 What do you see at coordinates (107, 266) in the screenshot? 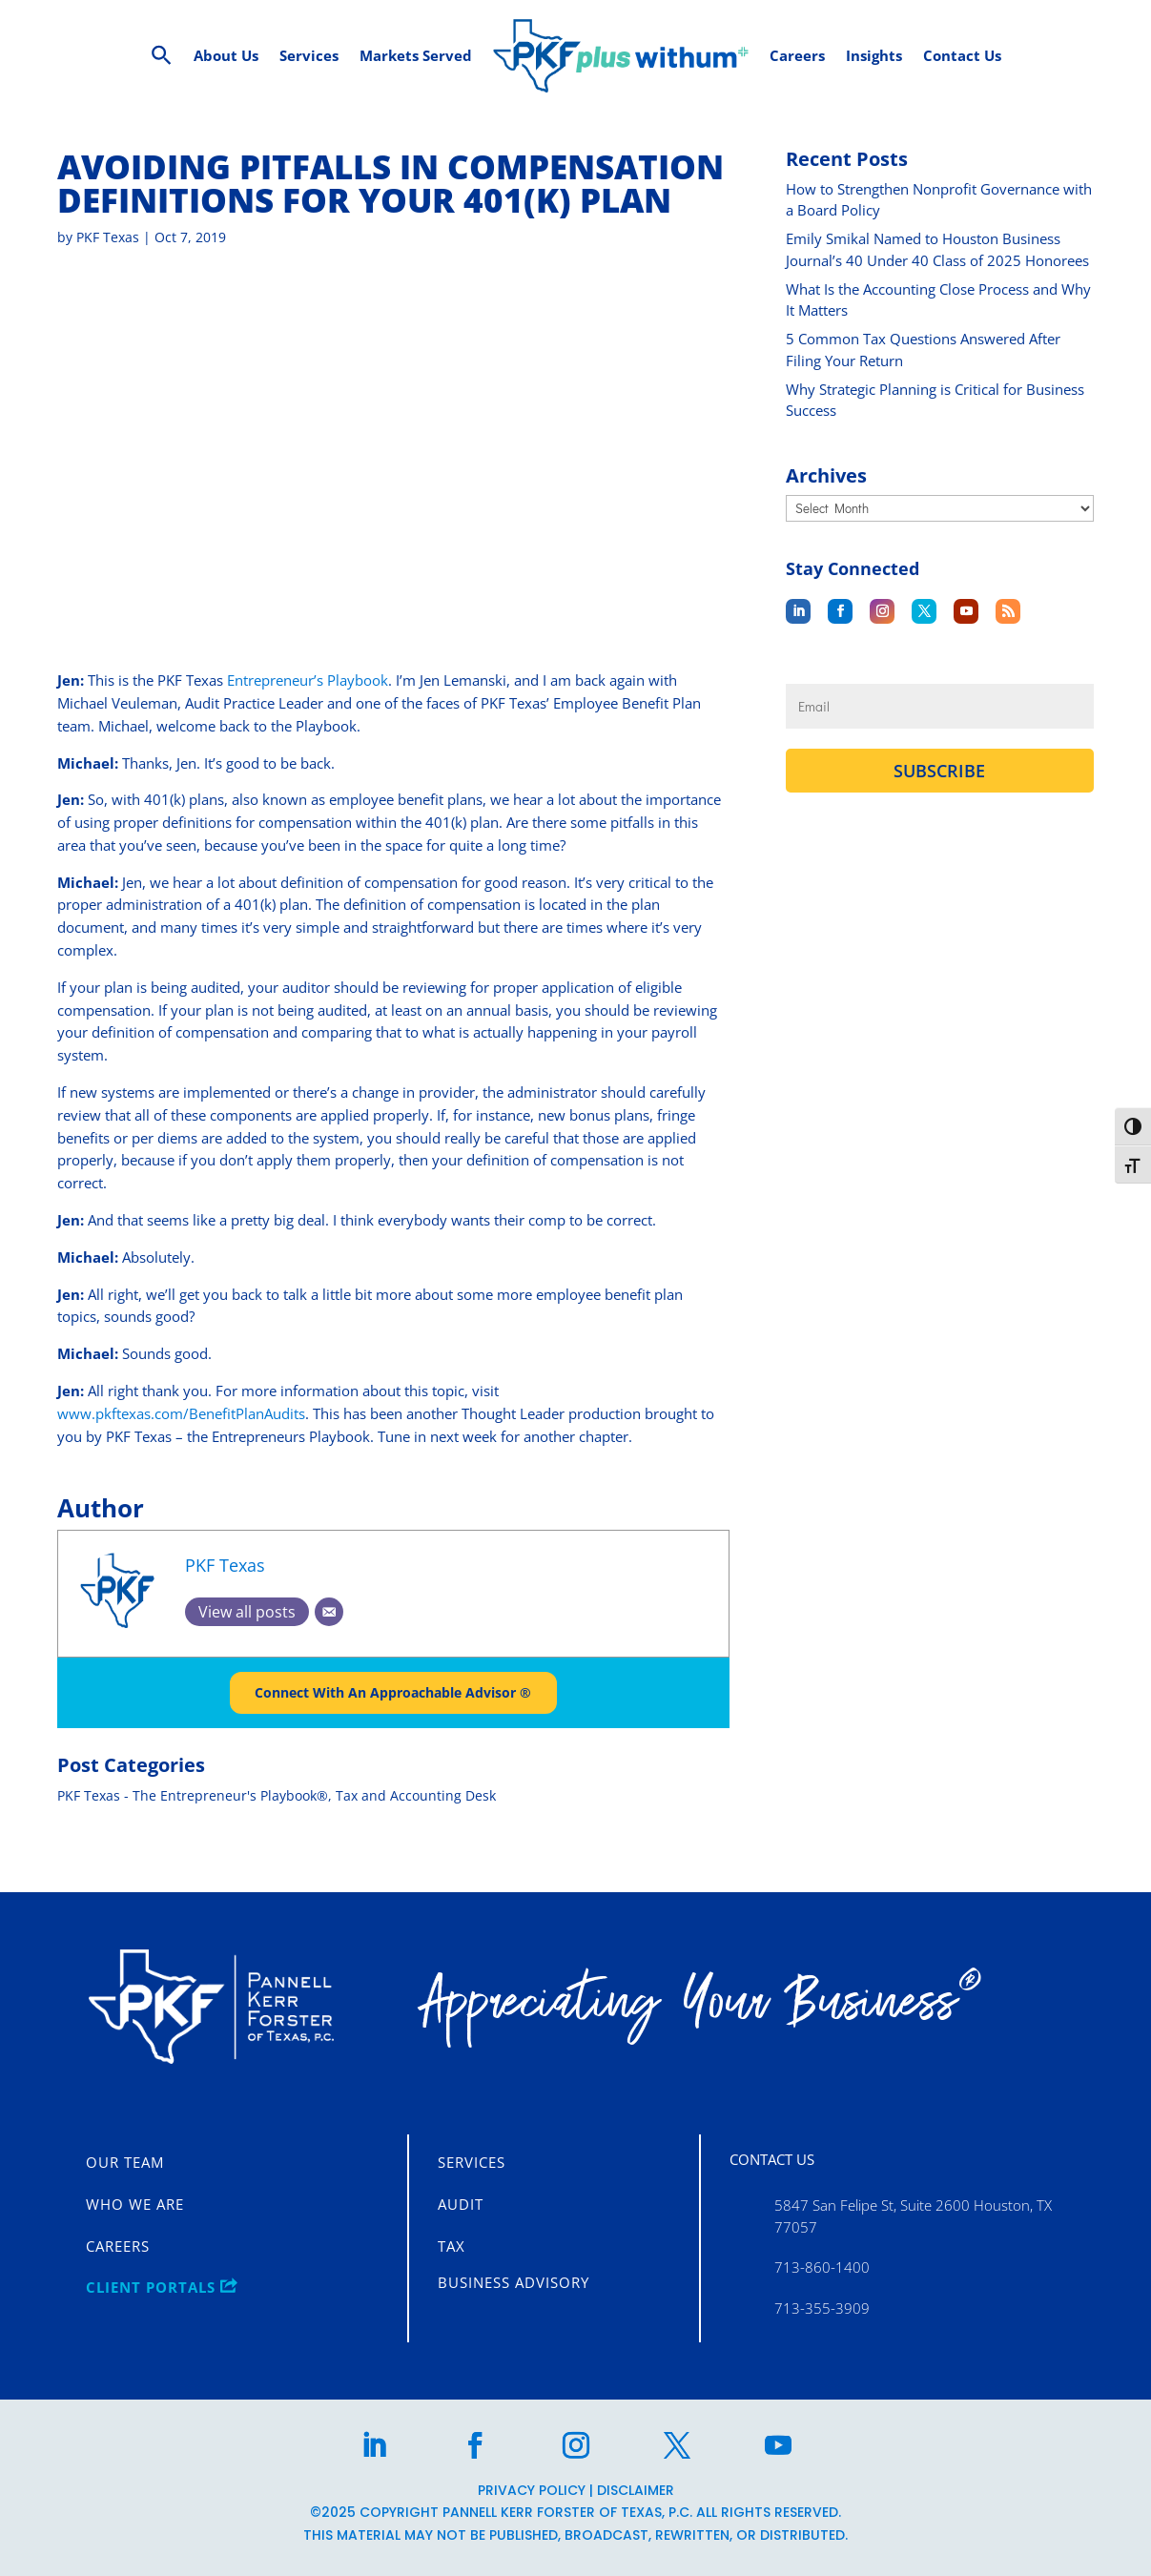
I see `PKF Texas` at bounding box center [107, 266].